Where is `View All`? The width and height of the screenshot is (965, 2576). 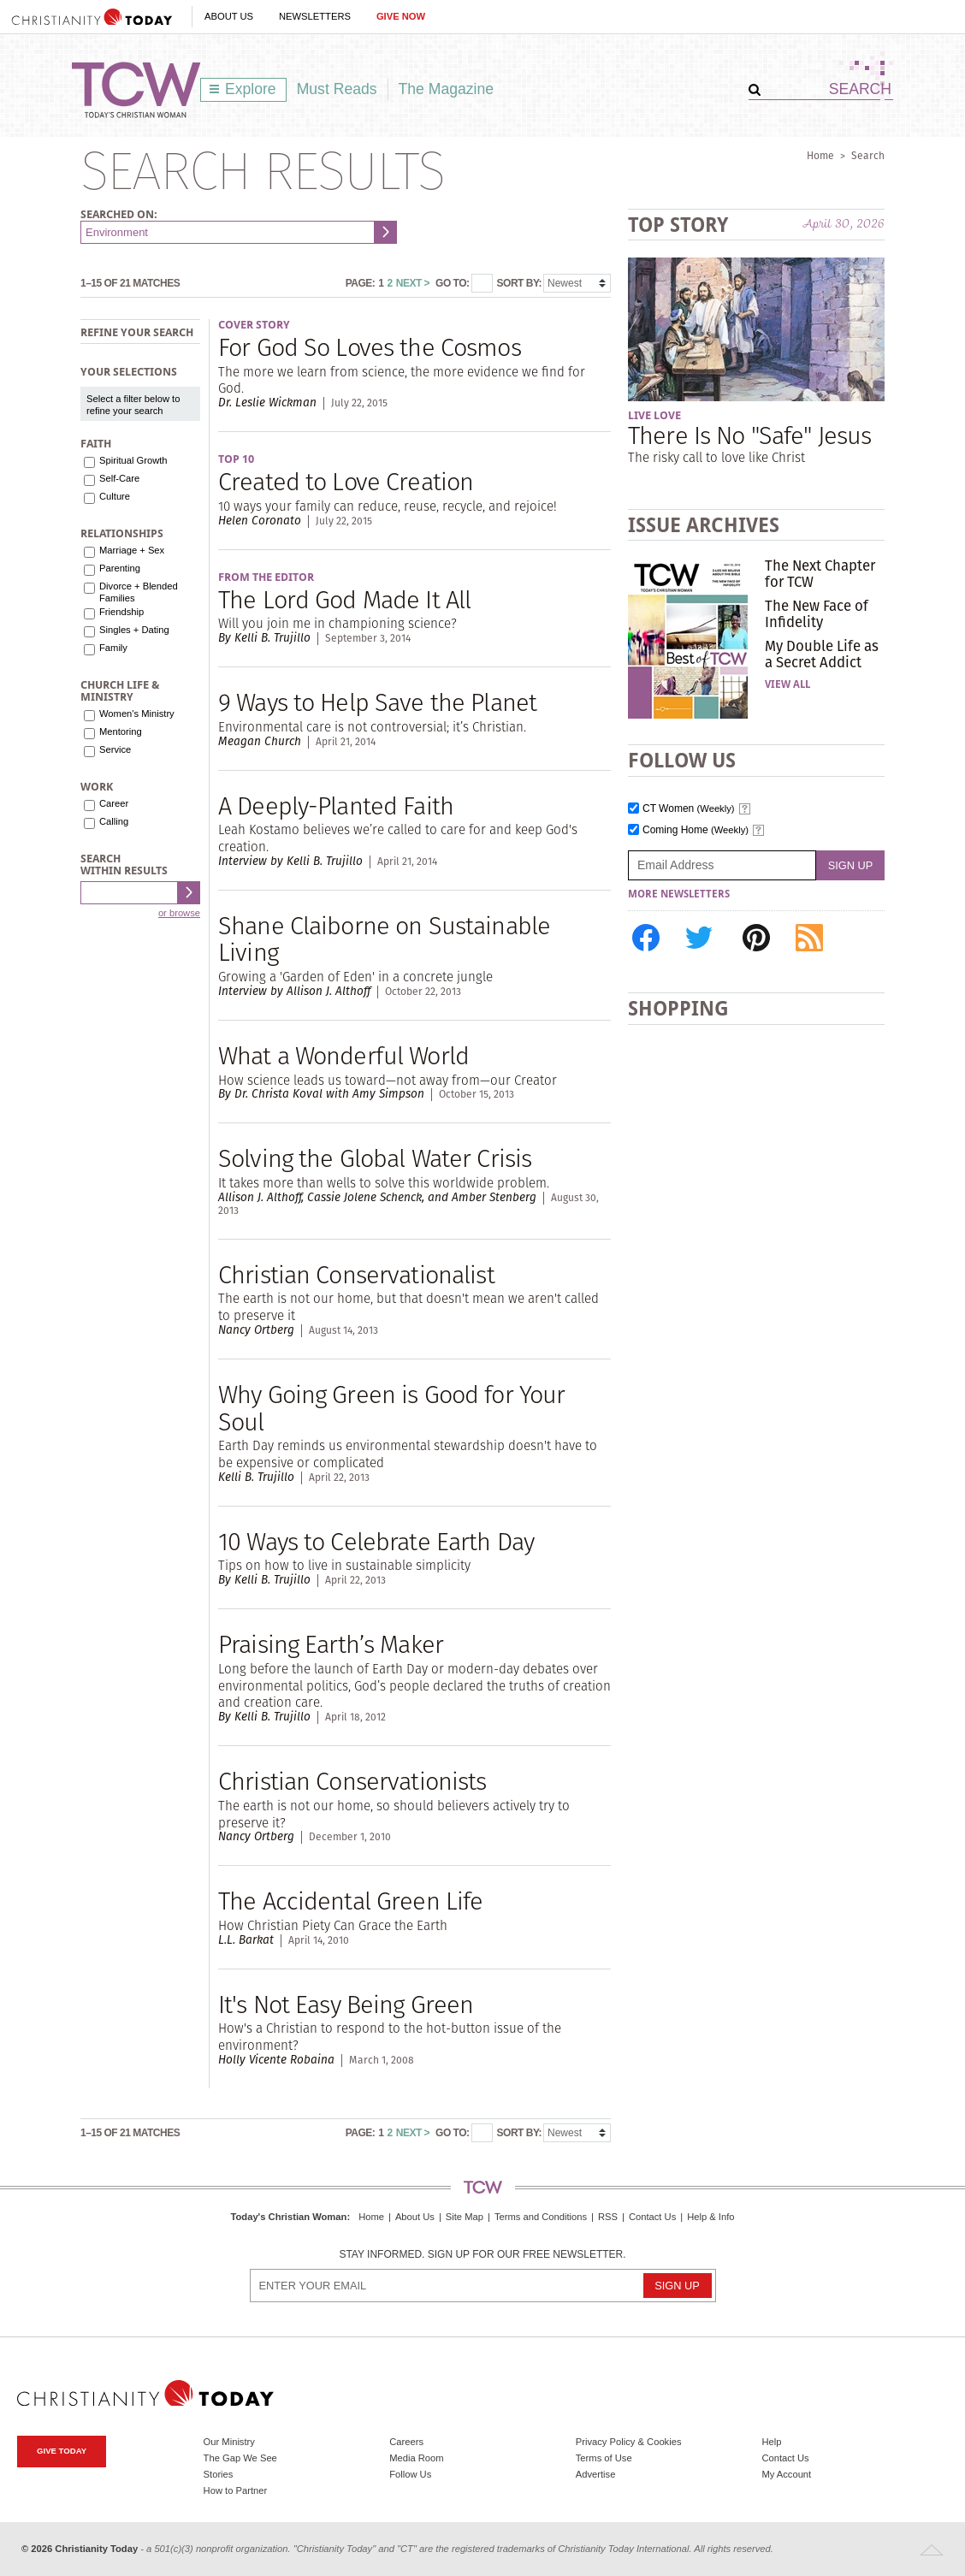 View All is located at coordinates (787, 684).